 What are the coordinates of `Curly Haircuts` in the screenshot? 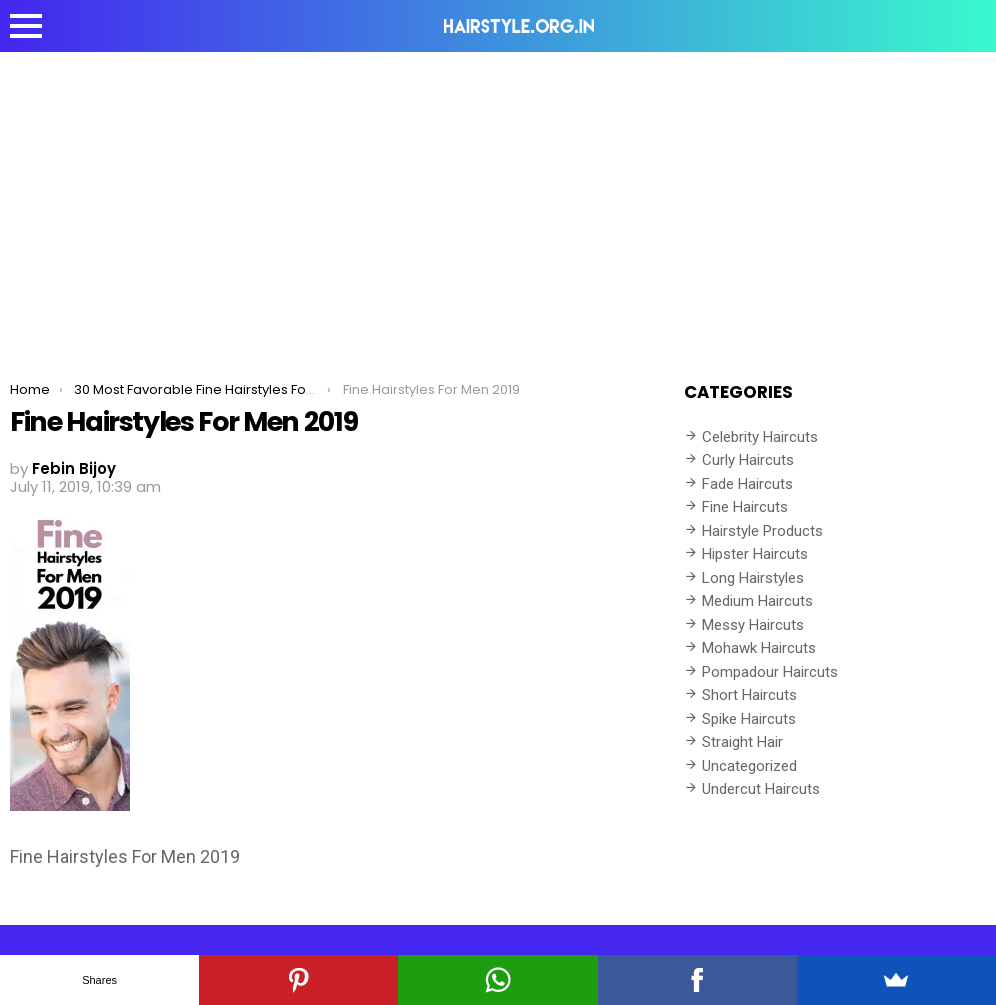 It's located at (748, 460).